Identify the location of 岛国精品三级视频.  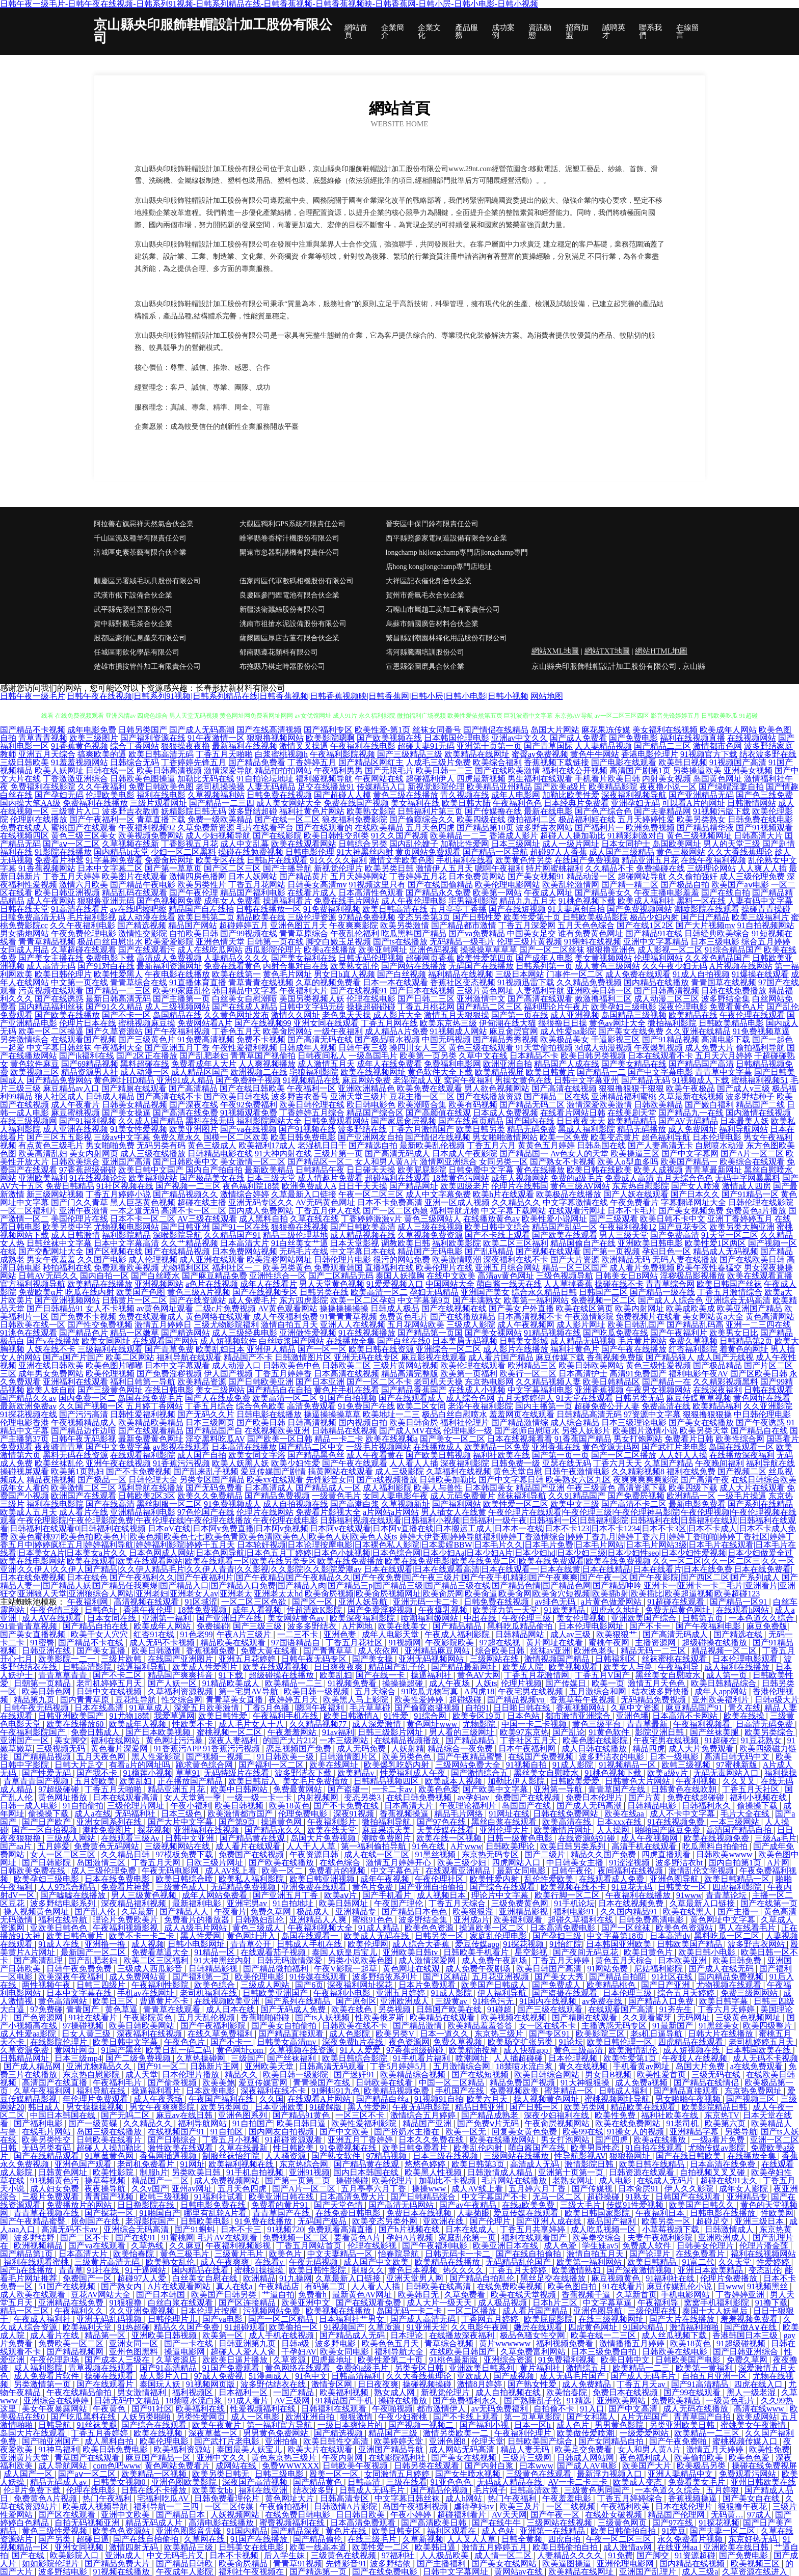
(634, 1015).